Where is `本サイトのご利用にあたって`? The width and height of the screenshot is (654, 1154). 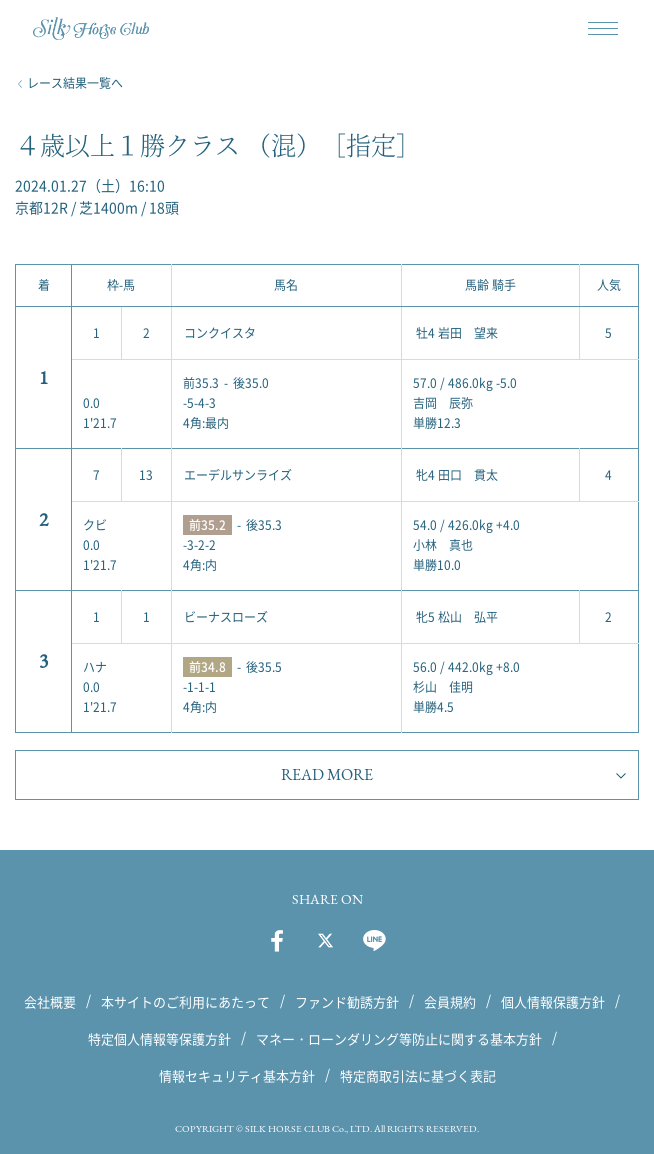
本サイトのご利用にあたって is located at coordinates (185, 1001).